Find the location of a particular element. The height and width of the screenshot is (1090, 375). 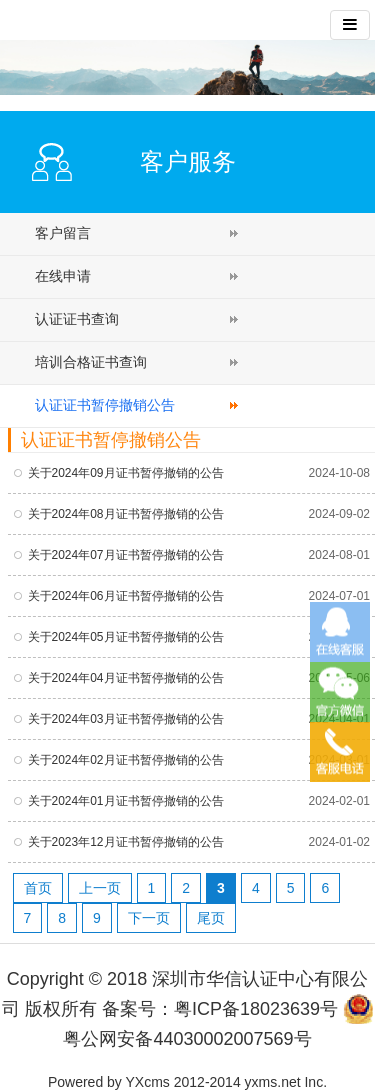

认证证书暂停撤销公告 is located at coordinates (105, 405).